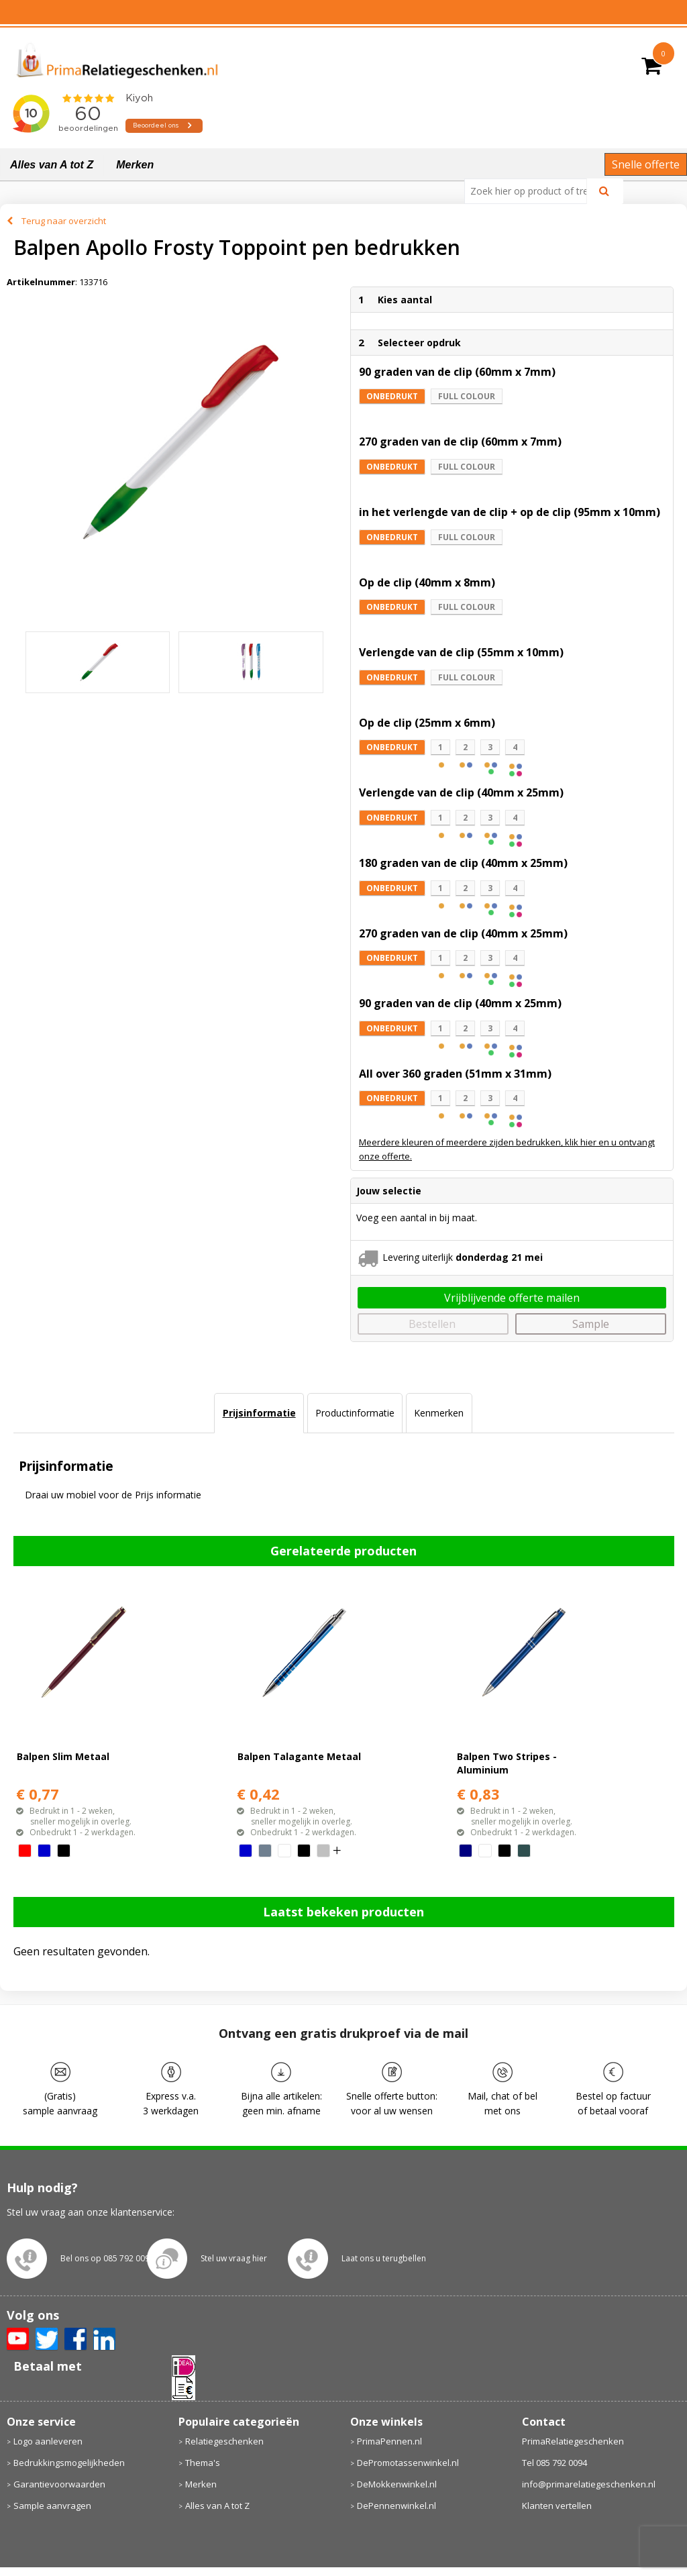  What do you see at coordinates (389, 2441) in the screenshot?
I see `PrimaPennen.nl` at bounding box center [389, 2441].